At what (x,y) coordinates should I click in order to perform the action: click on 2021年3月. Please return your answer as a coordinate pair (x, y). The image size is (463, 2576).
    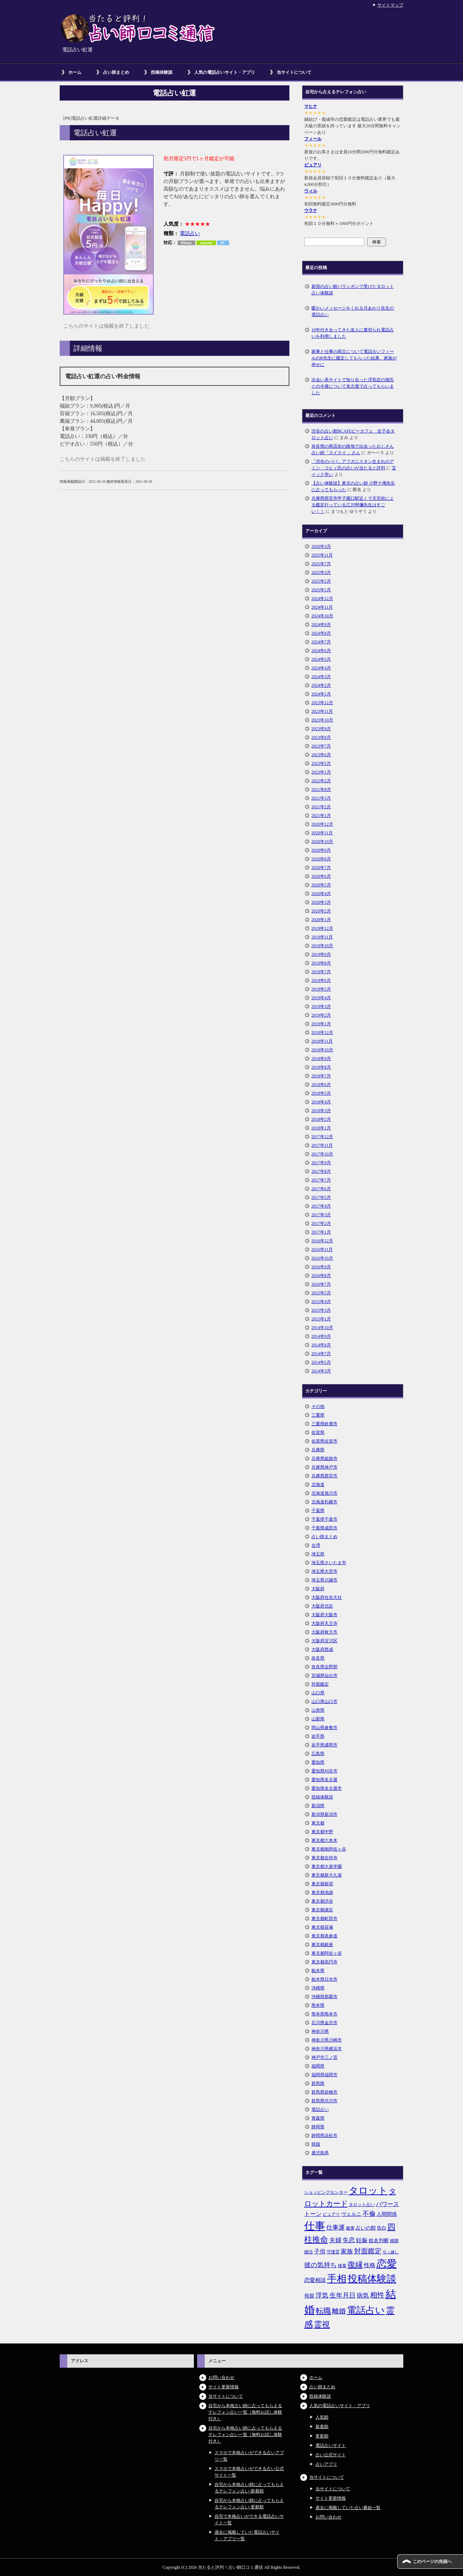
    Looking at the image, I should click on (321, 798).